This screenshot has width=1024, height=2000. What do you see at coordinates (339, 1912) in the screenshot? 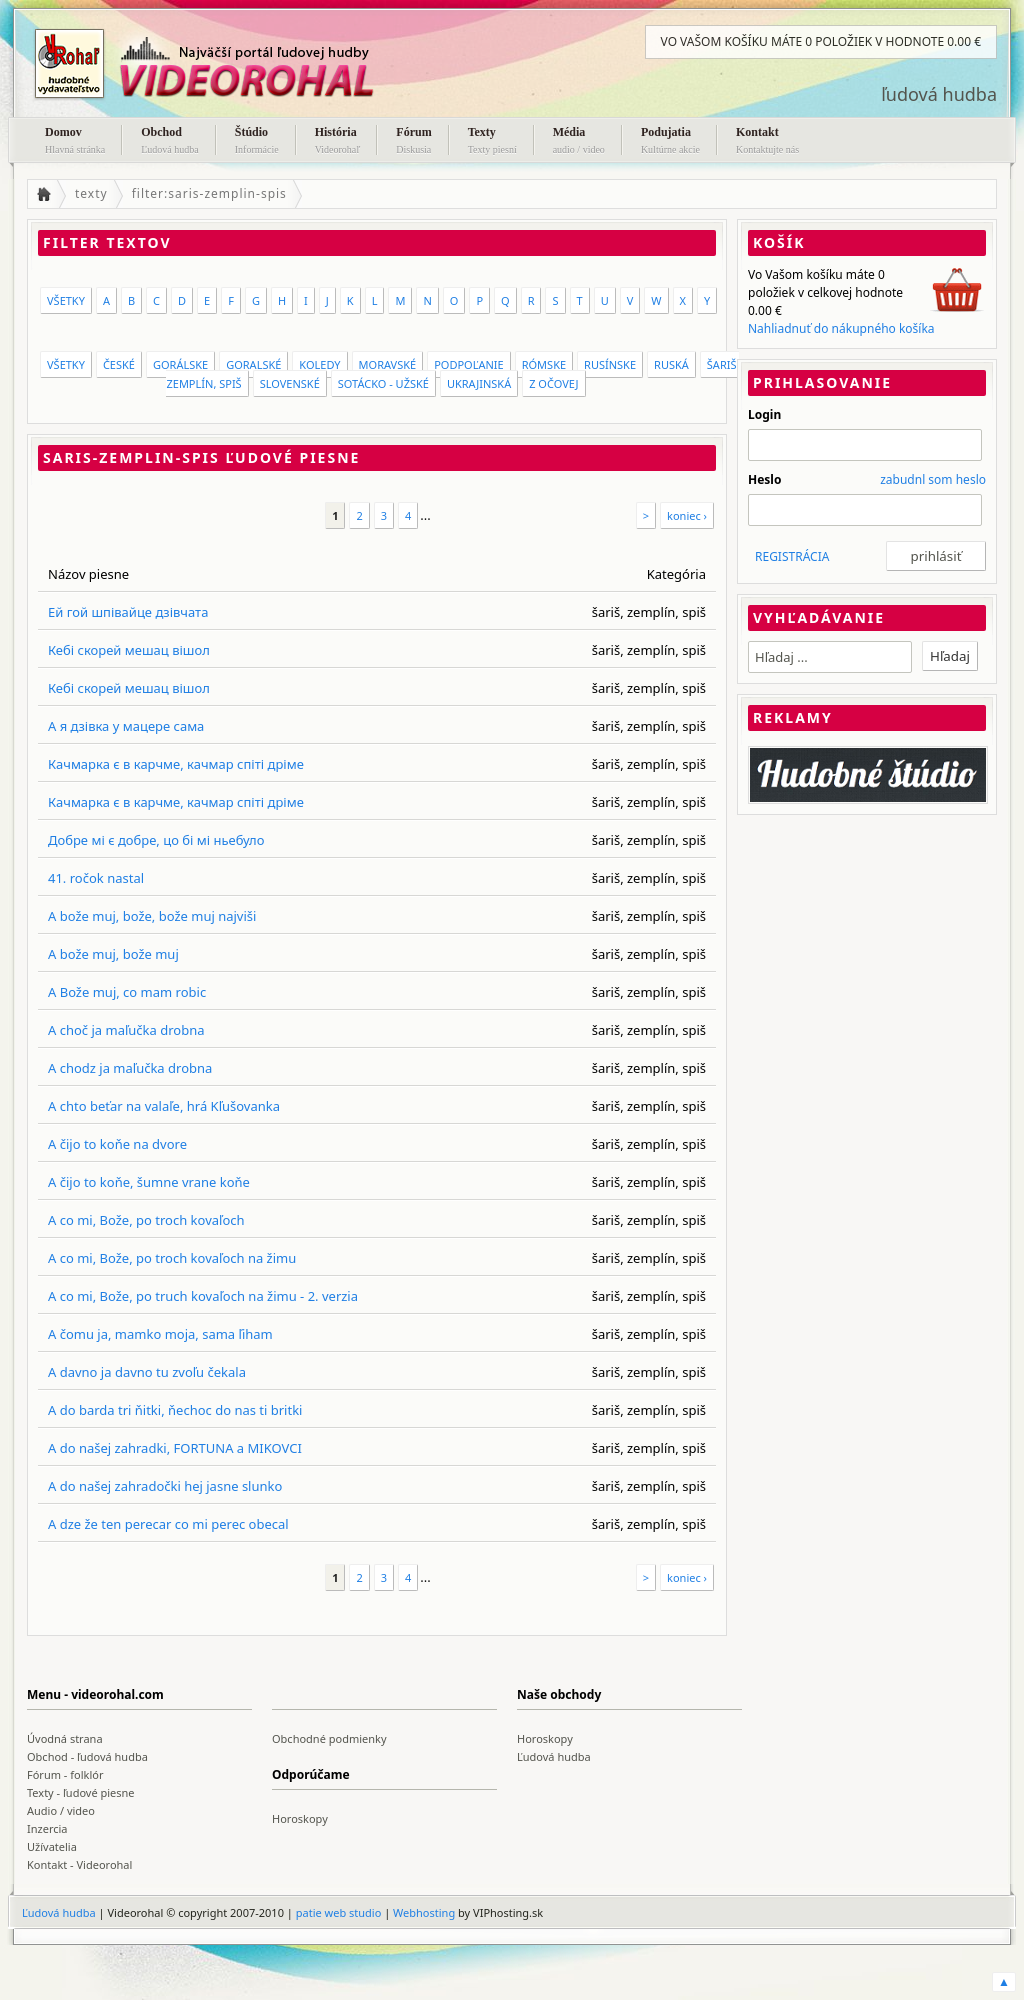
I see `patie web studio` at bounding box center [339, 1912].